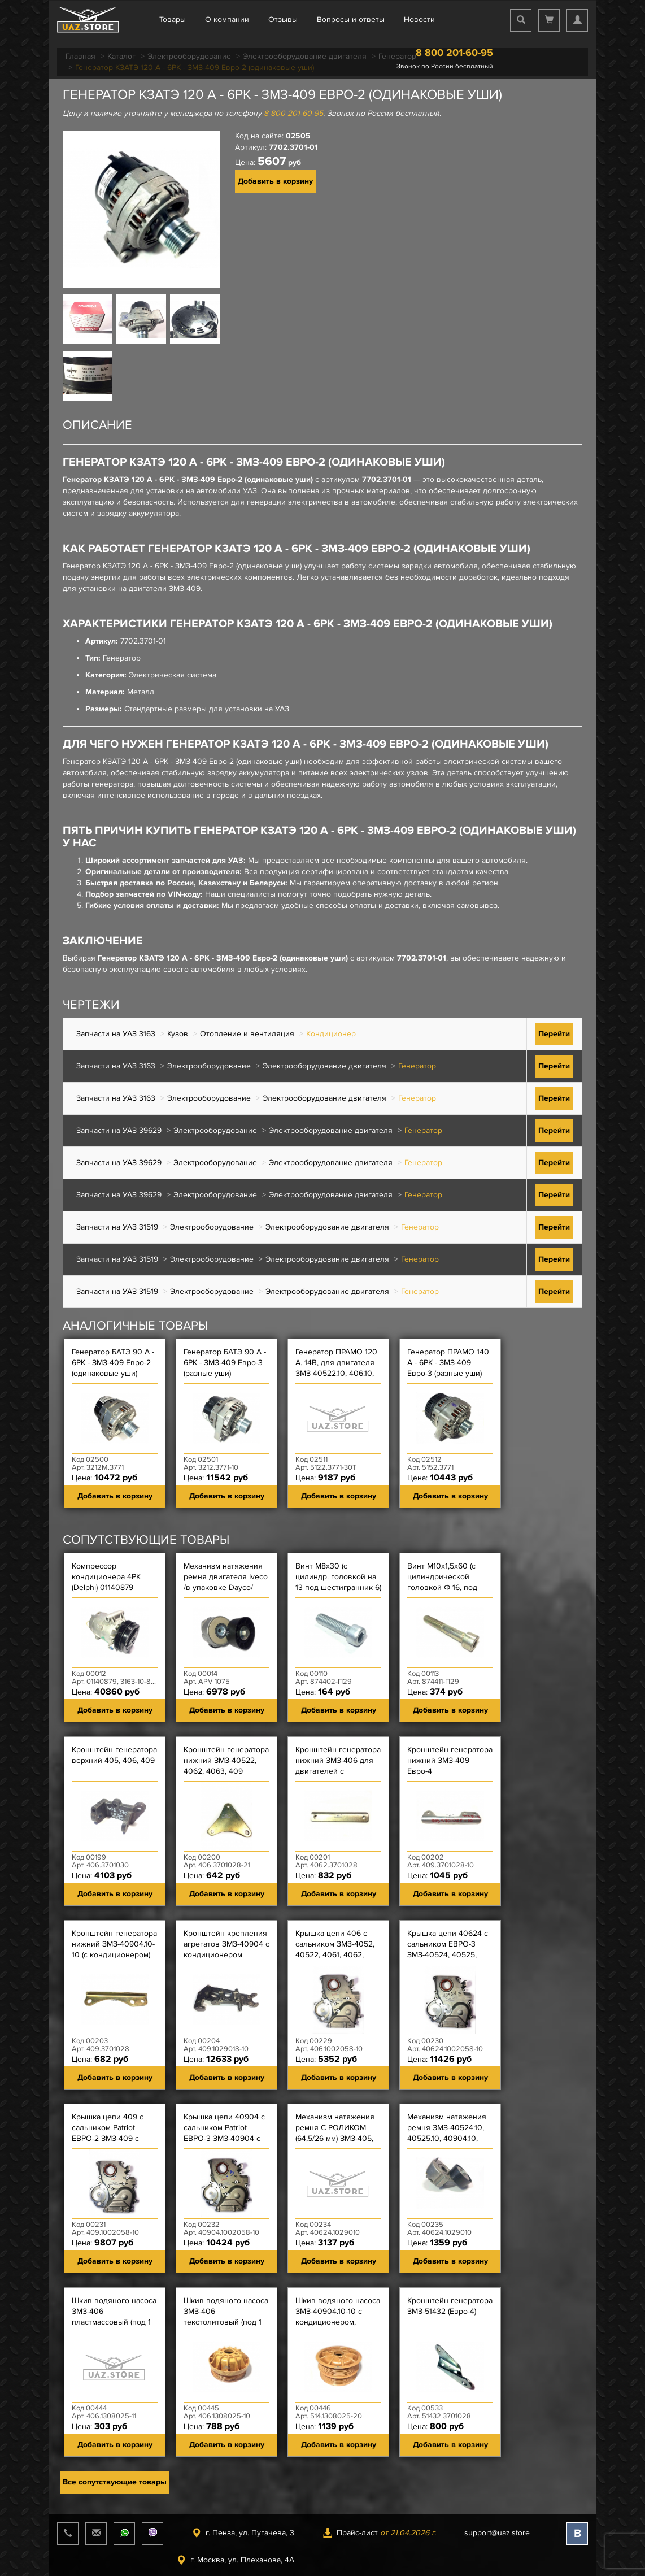 This screenshot has width=645, height=2576. I want to click on Шкив водяного насоса ЗМЗ-406 пластмассовый (под 1 ремень), so click(114, 2317).